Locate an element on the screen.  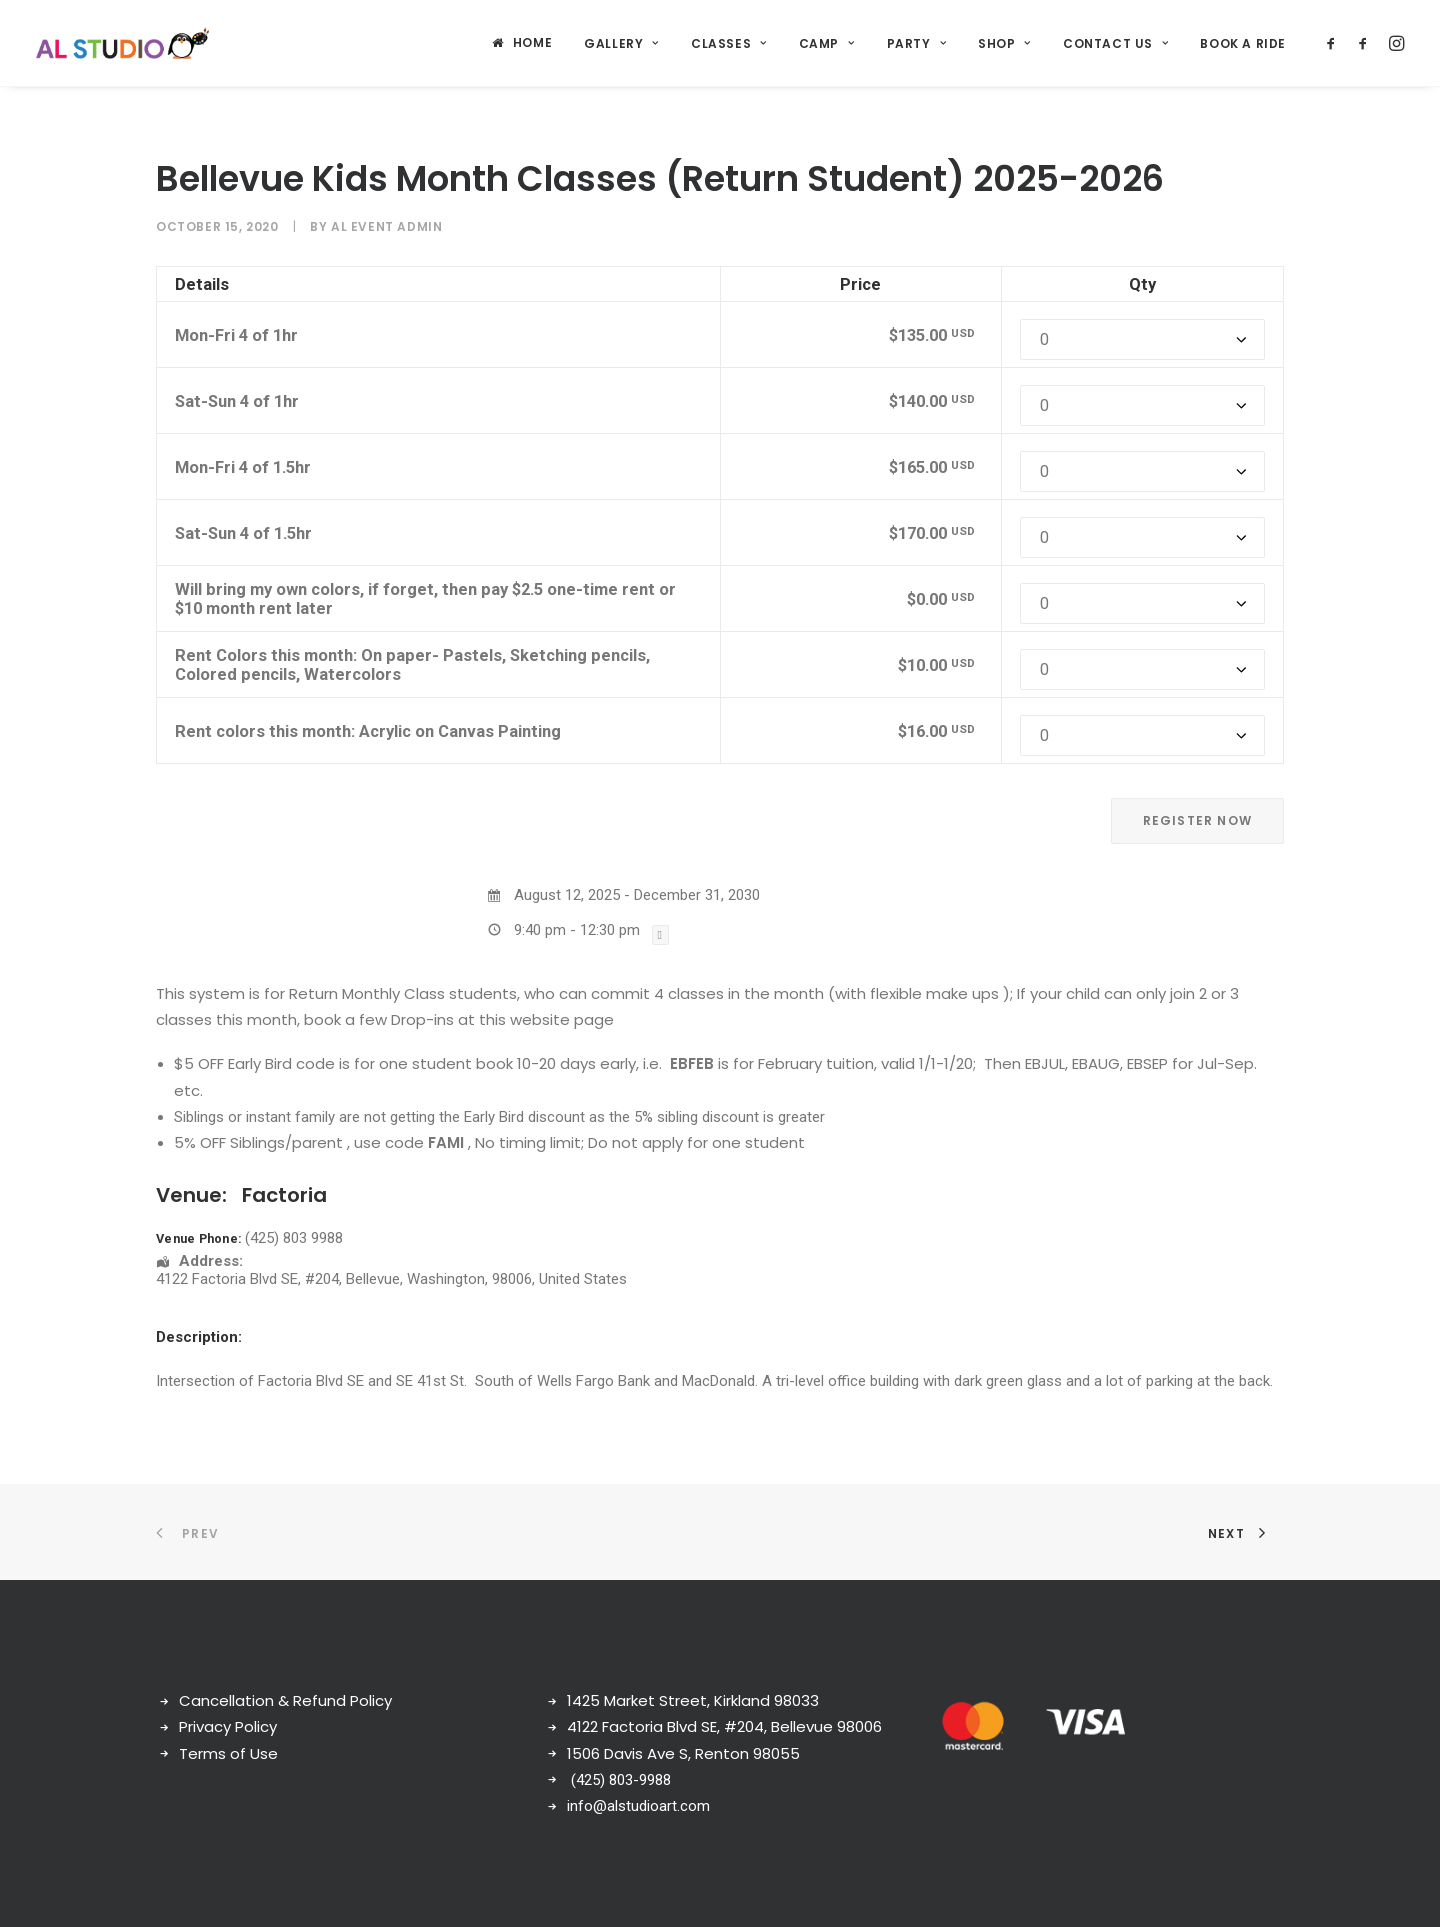
AL Event Admin is located at coordinates (386, 226).